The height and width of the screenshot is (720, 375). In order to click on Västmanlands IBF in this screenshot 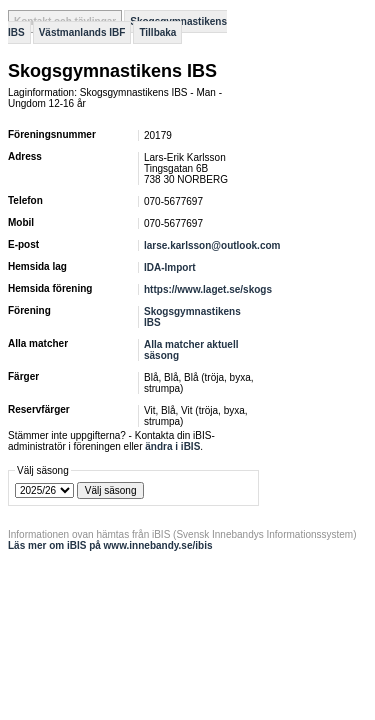, I will do `click(82, 32)`.